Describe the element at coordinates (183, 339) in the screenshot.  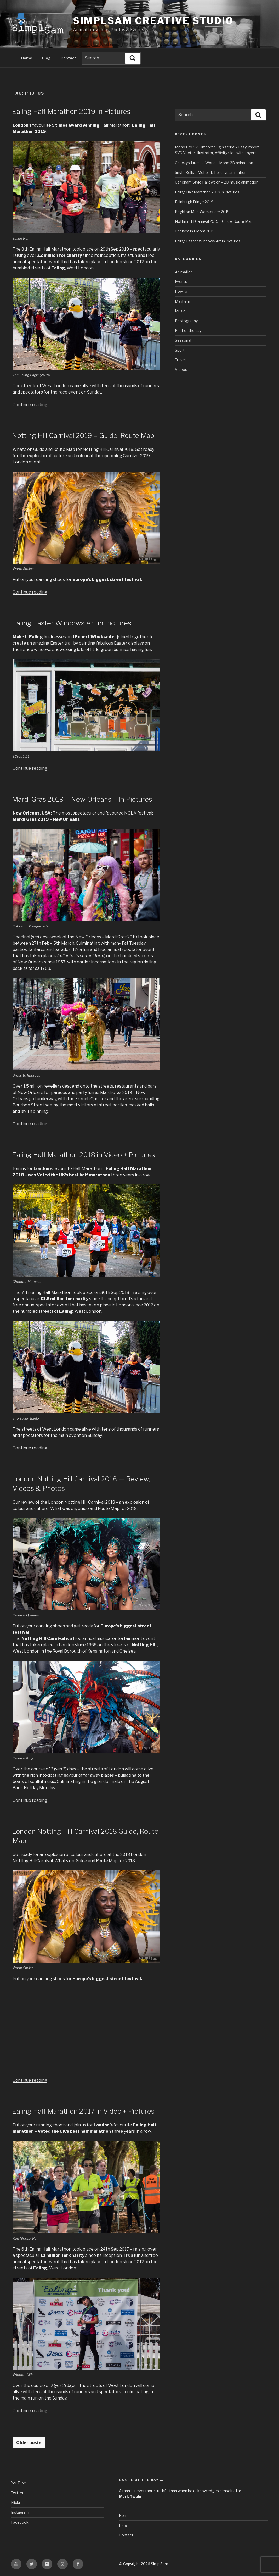
I see `Seasonal` at that location.